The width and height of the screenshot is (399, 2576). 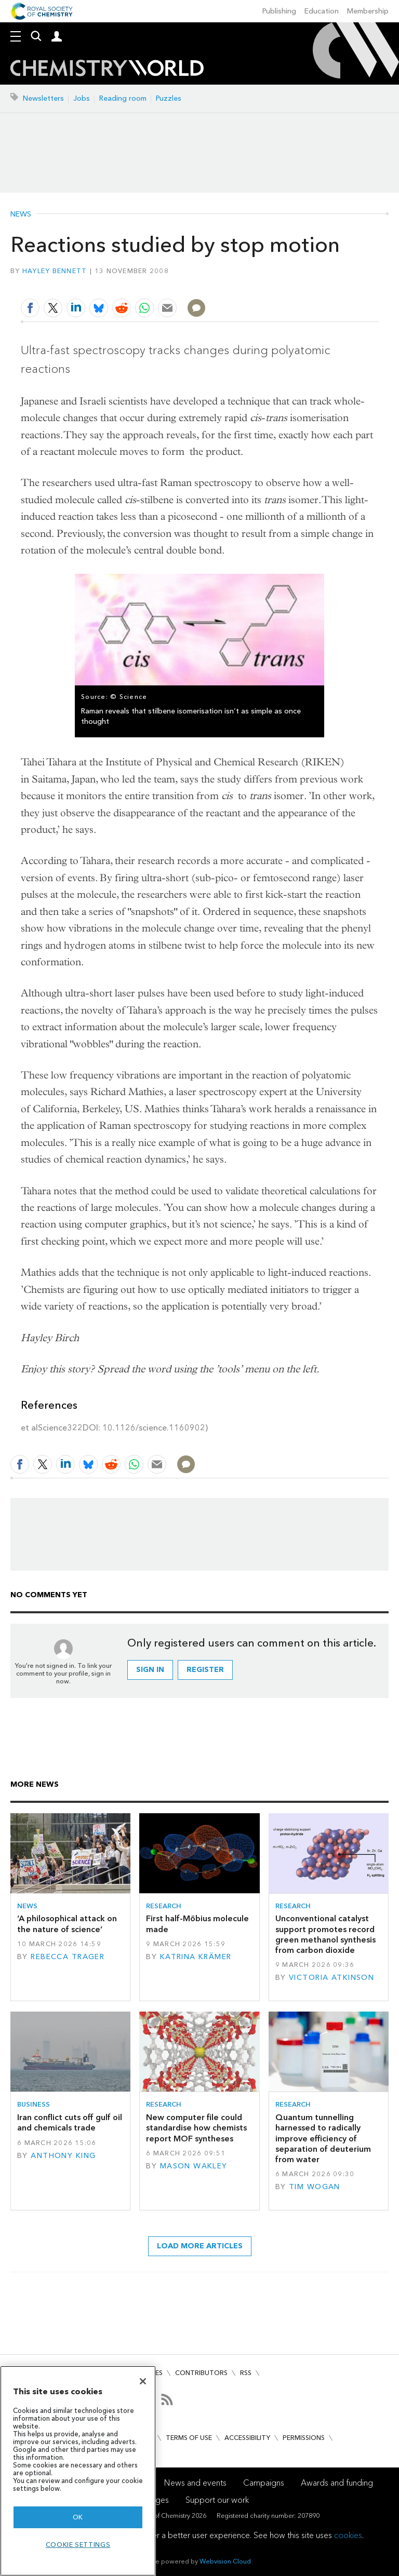 What do you see at coordinates (321, 11) in the screenshot?
I see `Education` at bounding box center [321, 11].